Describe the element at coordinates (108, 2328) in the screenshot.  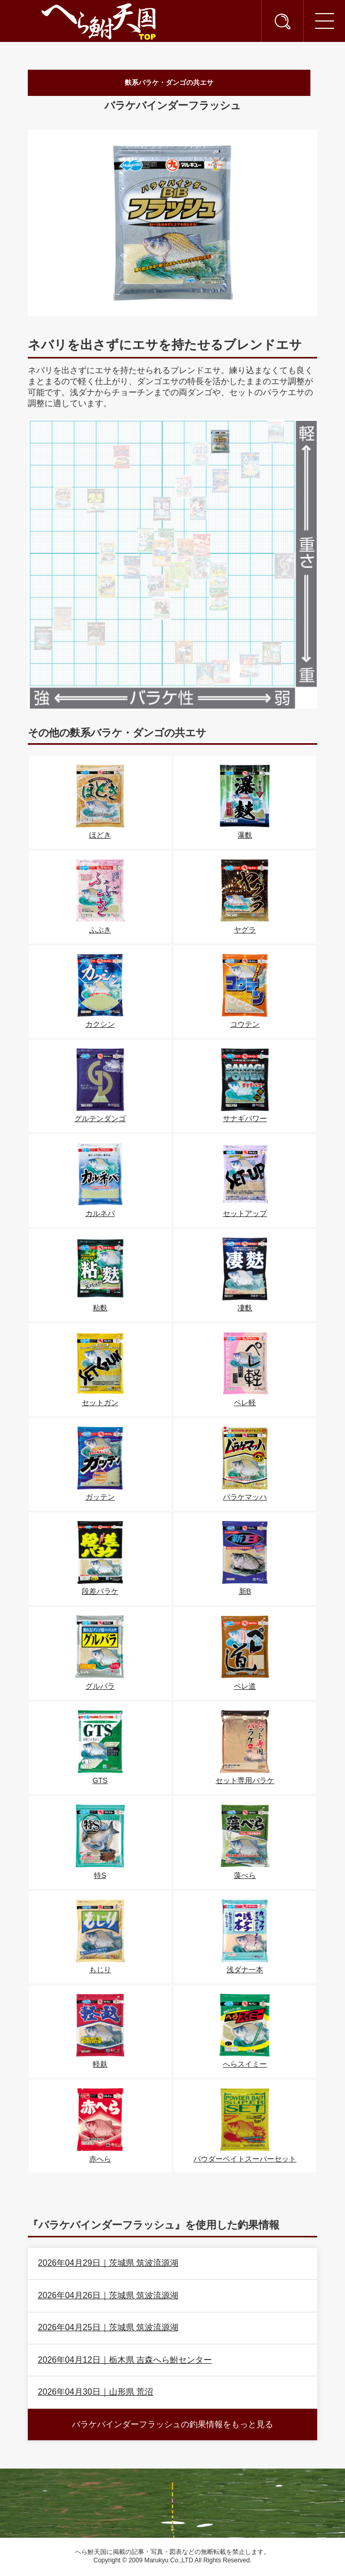
I see `2026年04月25日｜茨城県 筑波流源湖` at that location.